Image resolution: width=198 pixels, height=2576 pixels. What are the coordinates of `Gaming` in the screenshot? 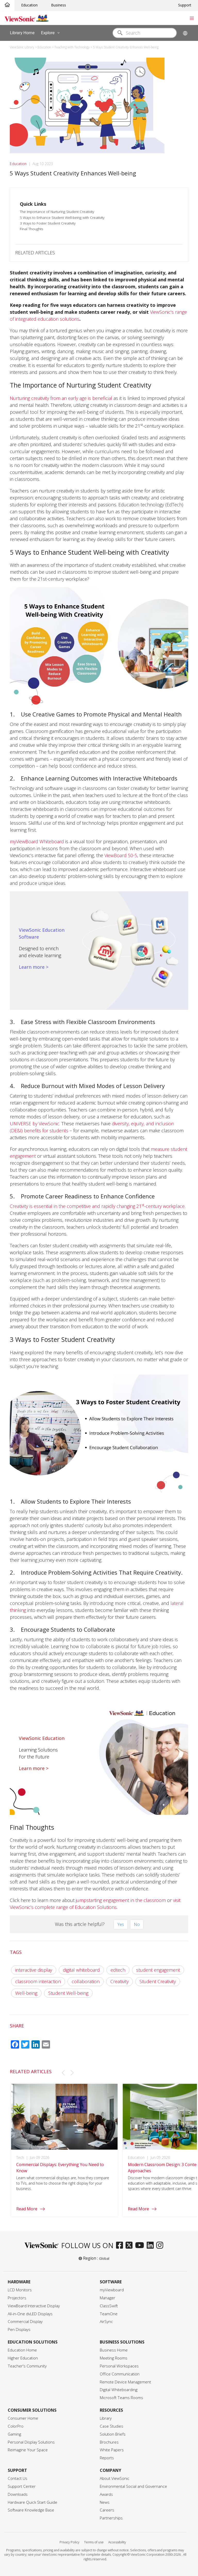 It's located at (14, 2434).